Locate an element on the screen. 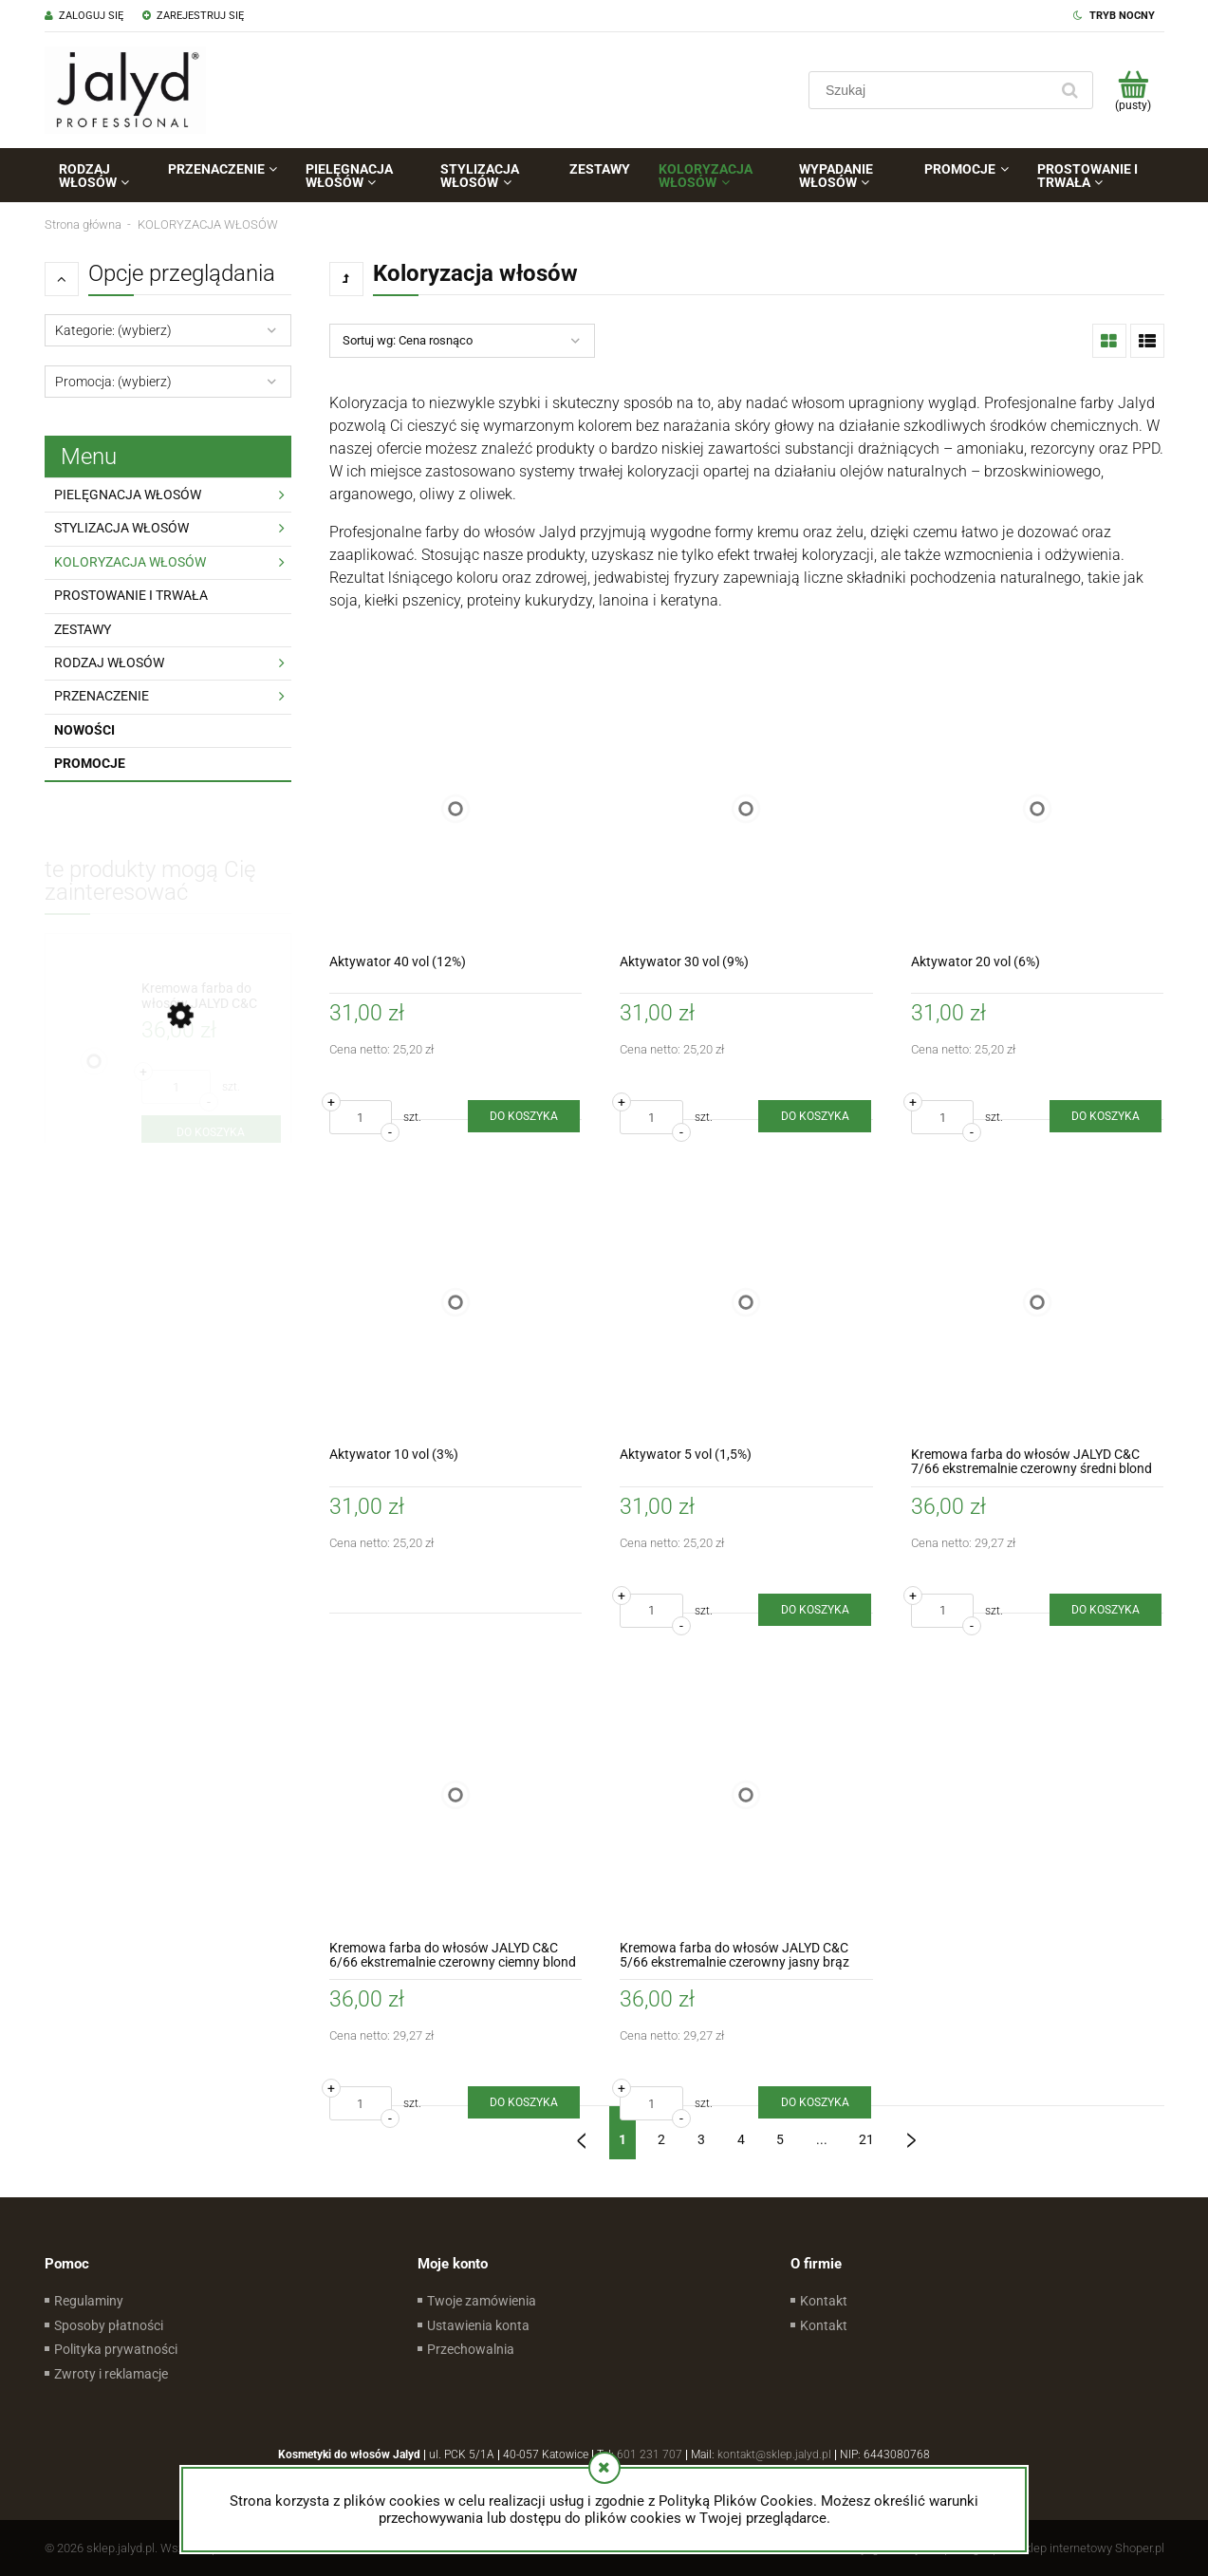 The image size is (1208, 2576). 3 [Przejdź do strony 3] is located at coordinates (701, 2139).